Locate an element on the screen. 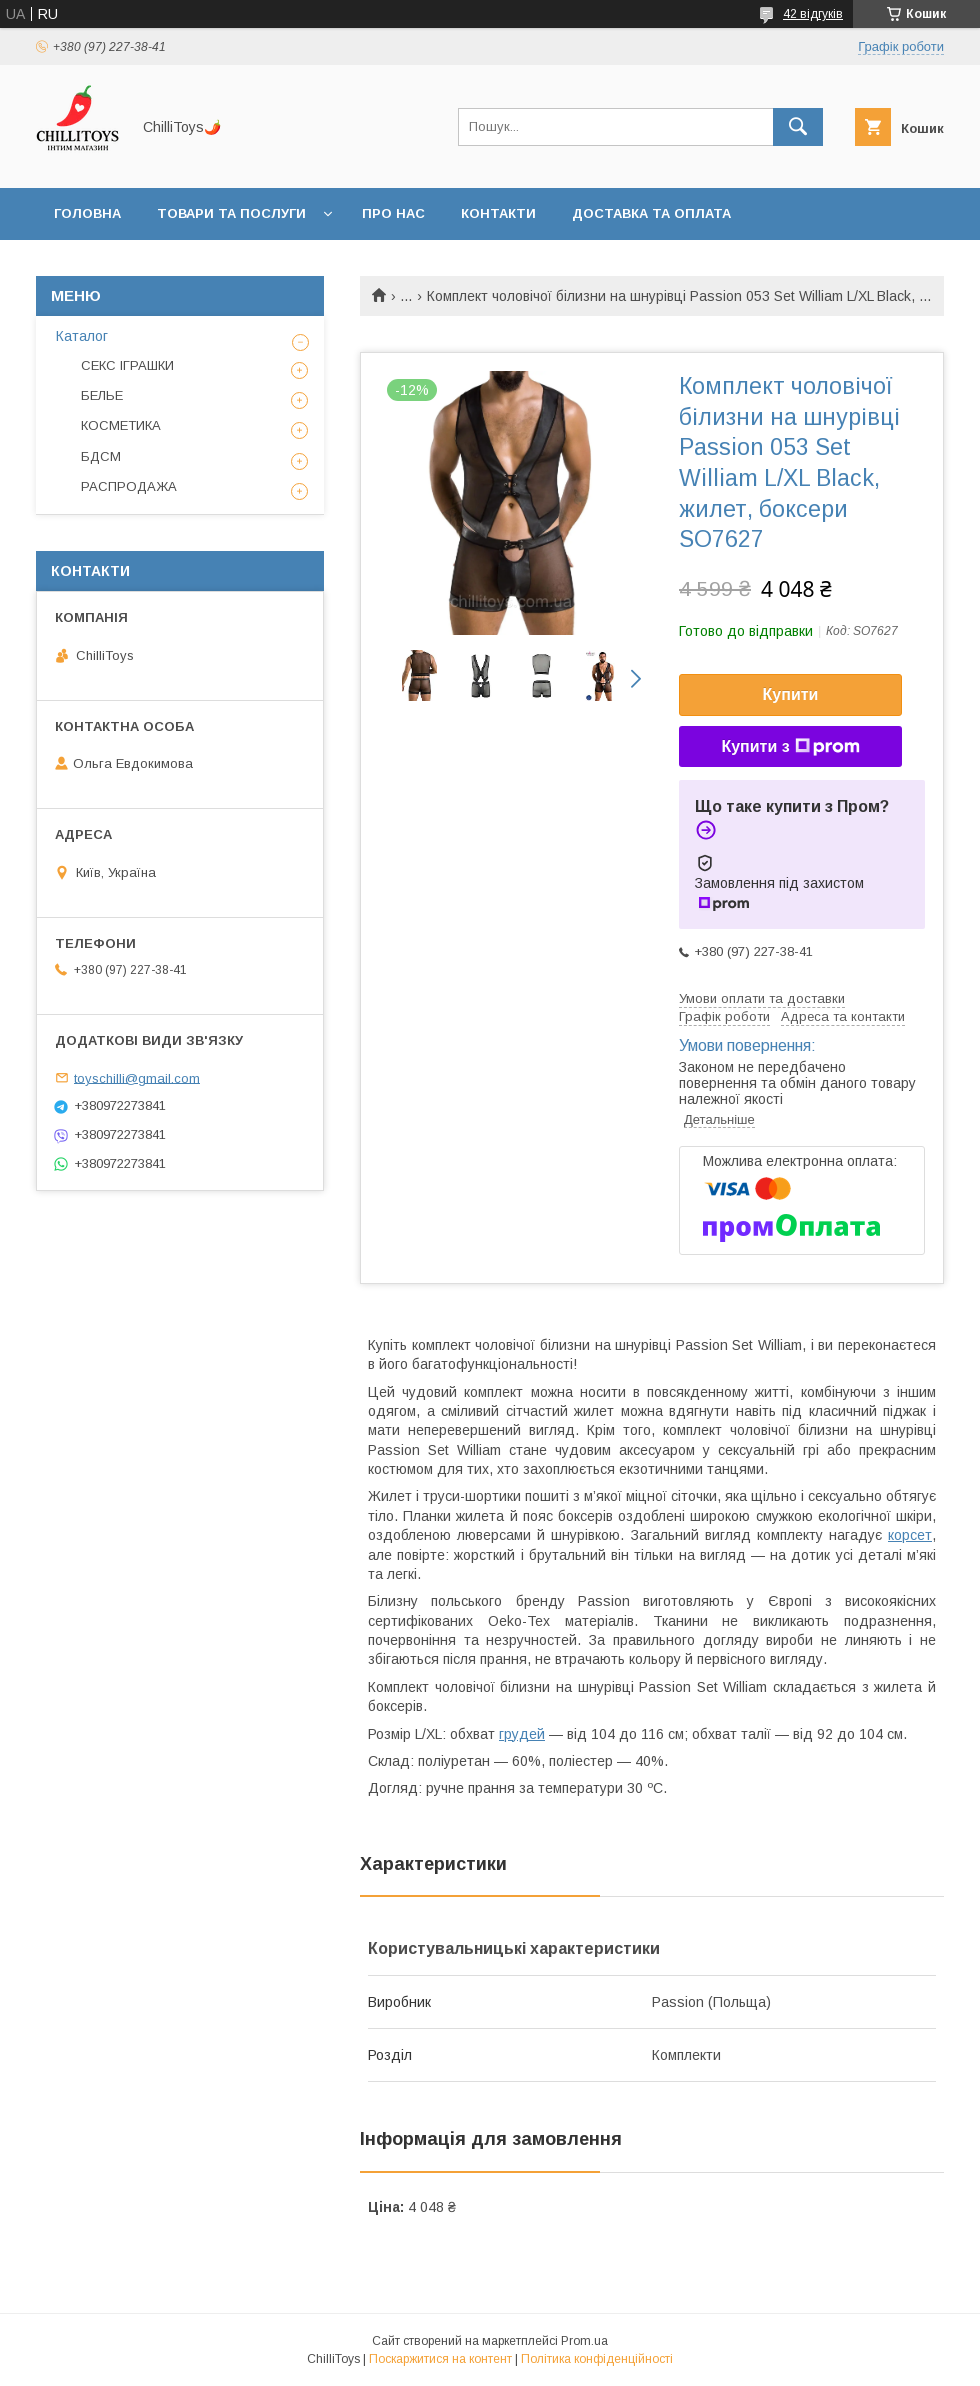 This screenshot has width=980, height=2386. Доставка та оплата is located at coordinates (651, 213).